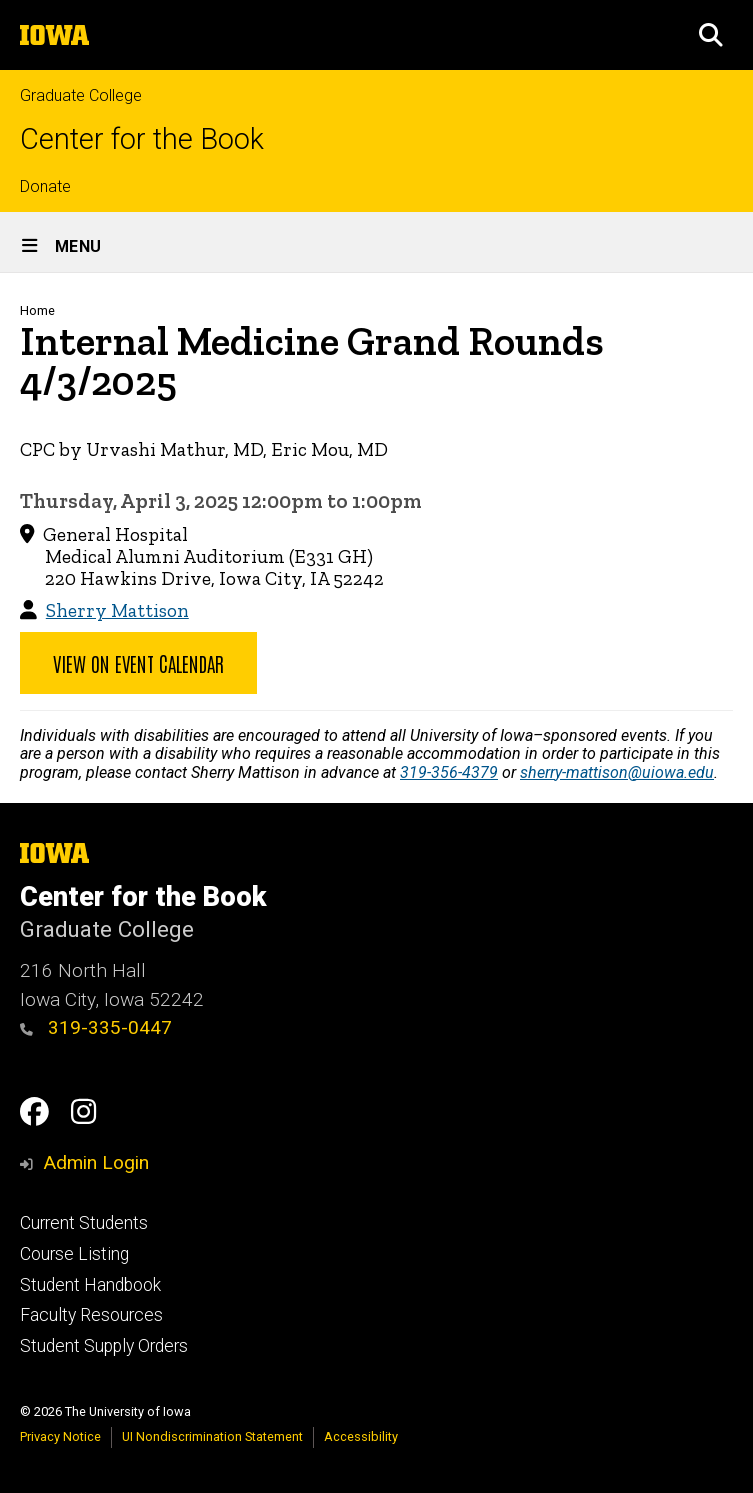 This screenshot has width=753, height=1493. I want to click on Privacy Notice, so click(60, 1436).